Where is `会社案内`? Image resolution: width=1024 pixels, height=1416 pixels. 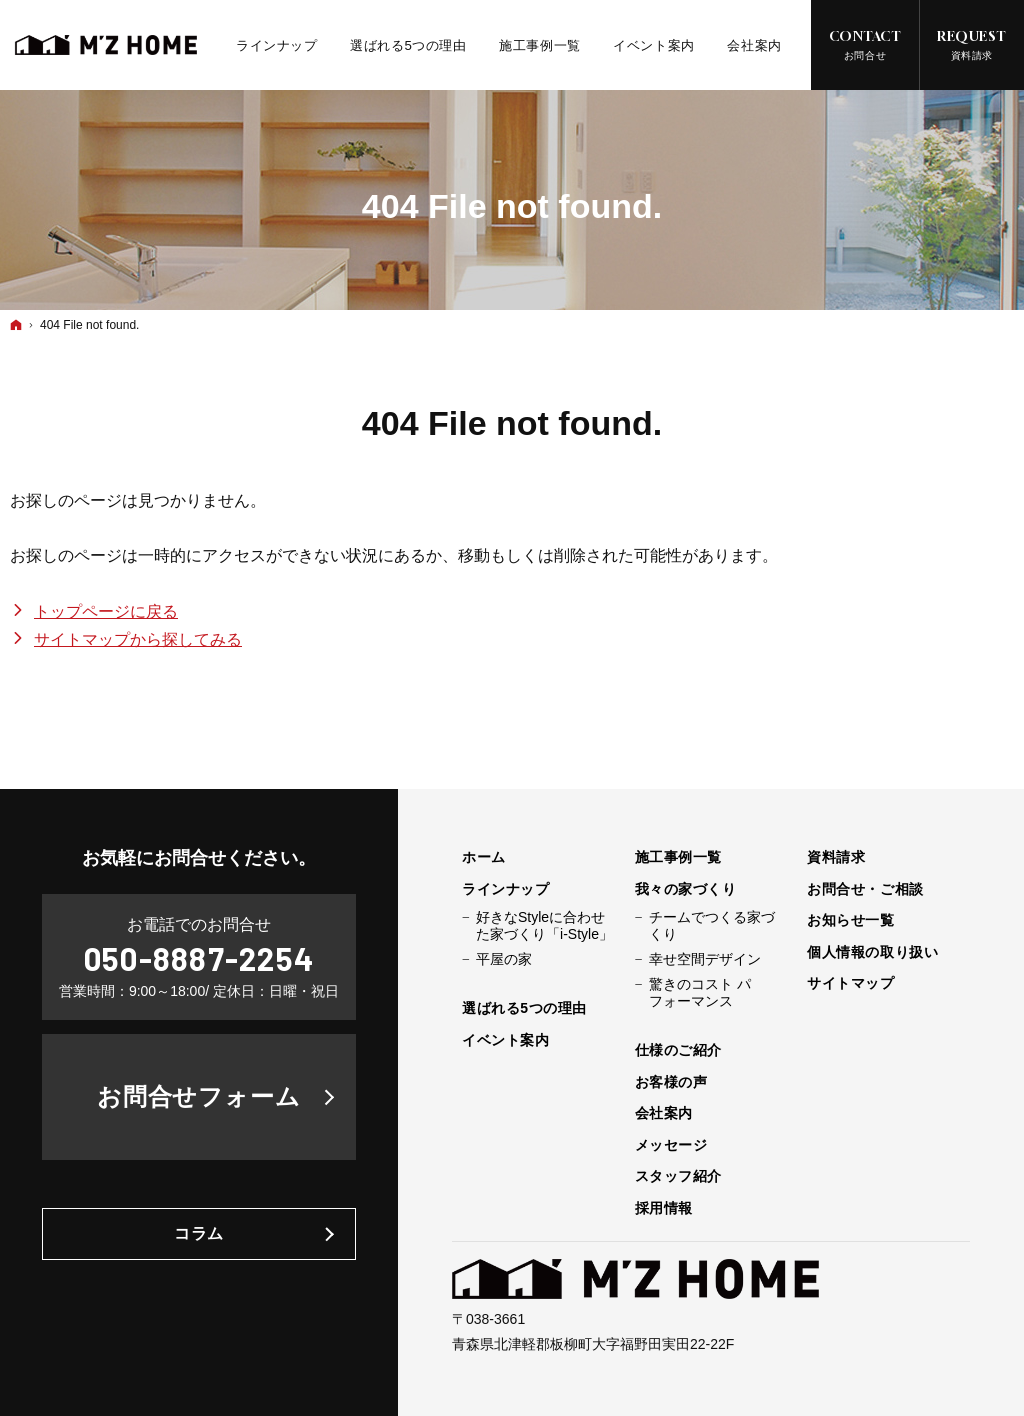
会社案内 is located at coordinates (664, 1113).